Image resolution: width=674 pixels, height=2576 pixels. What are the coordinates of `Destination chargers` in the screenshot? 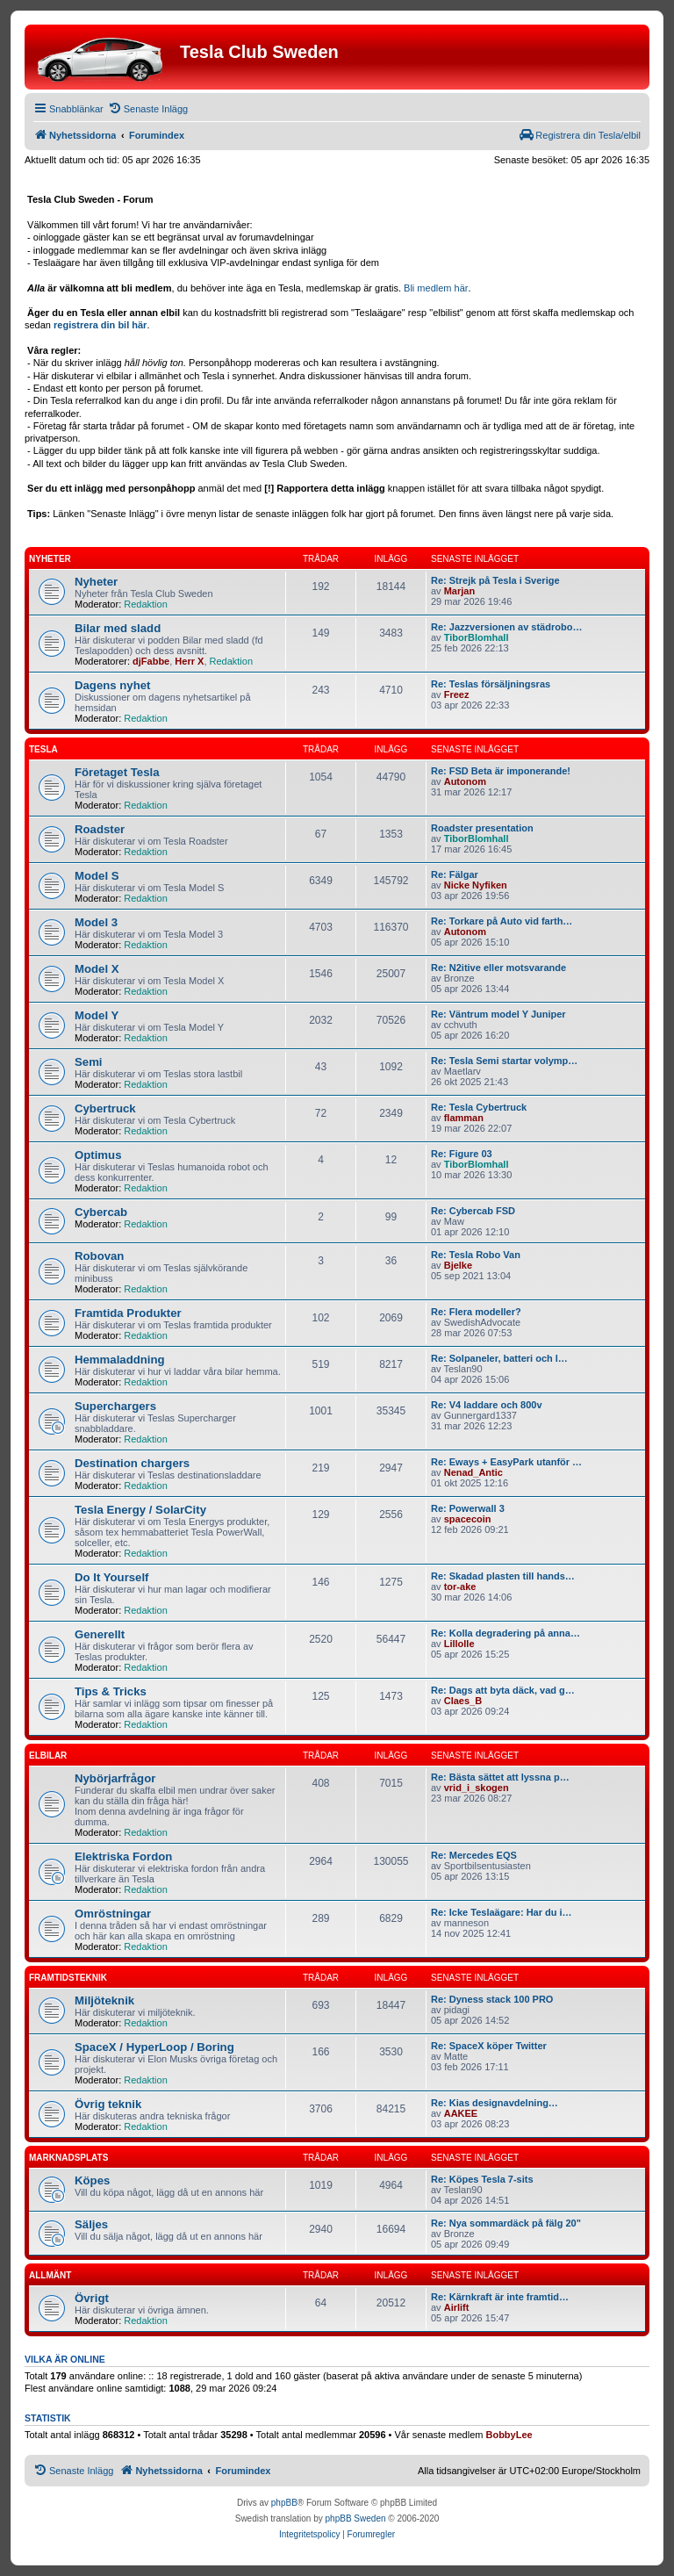 It's located at (132, 1463).